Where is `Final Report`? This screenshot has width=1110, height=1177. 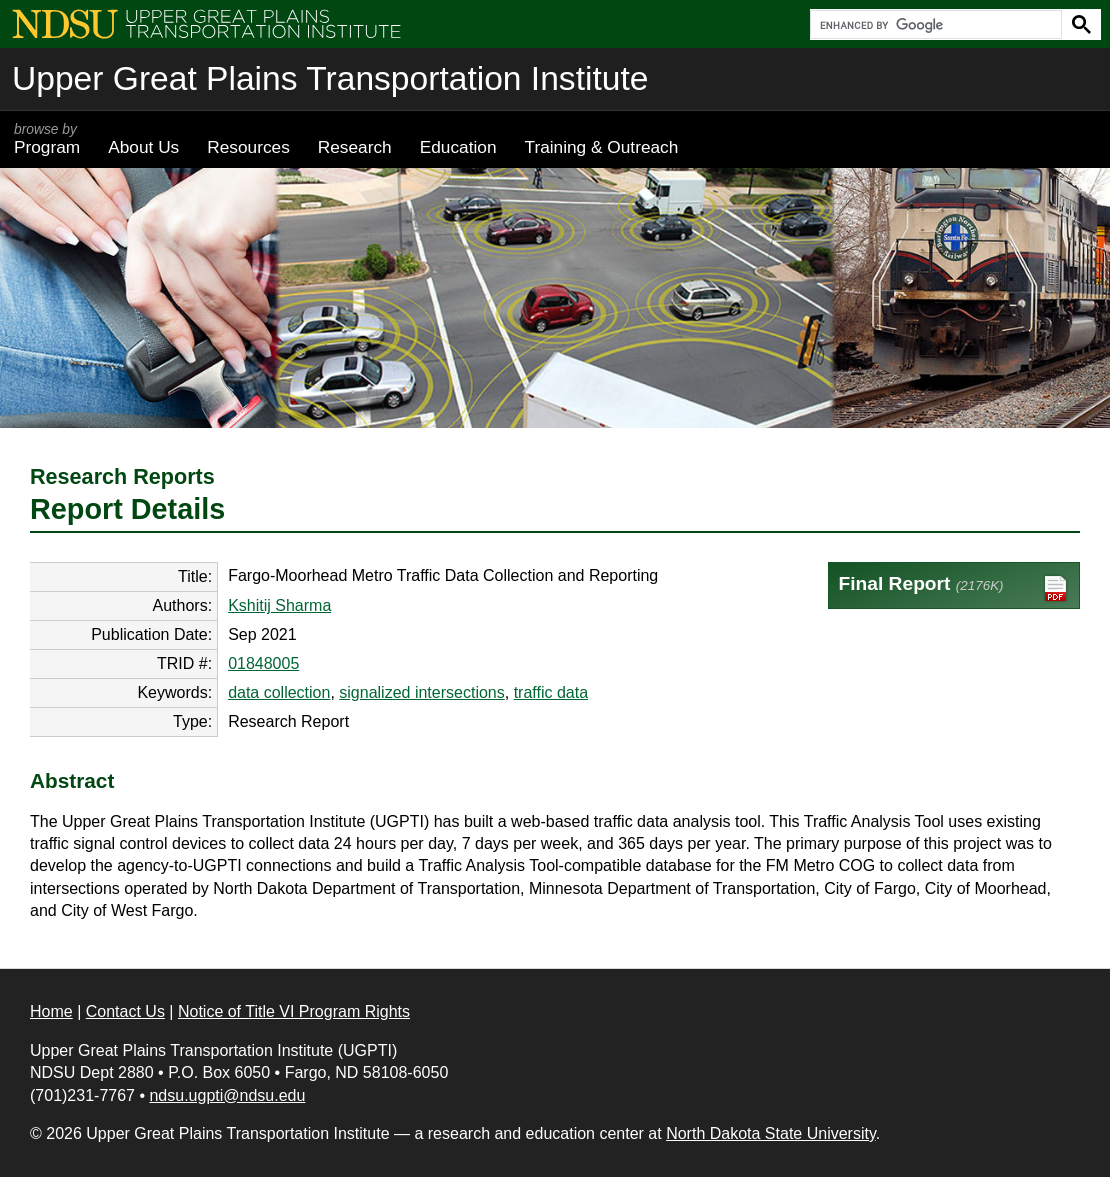
Final Report is located at coordinates (954, 588).